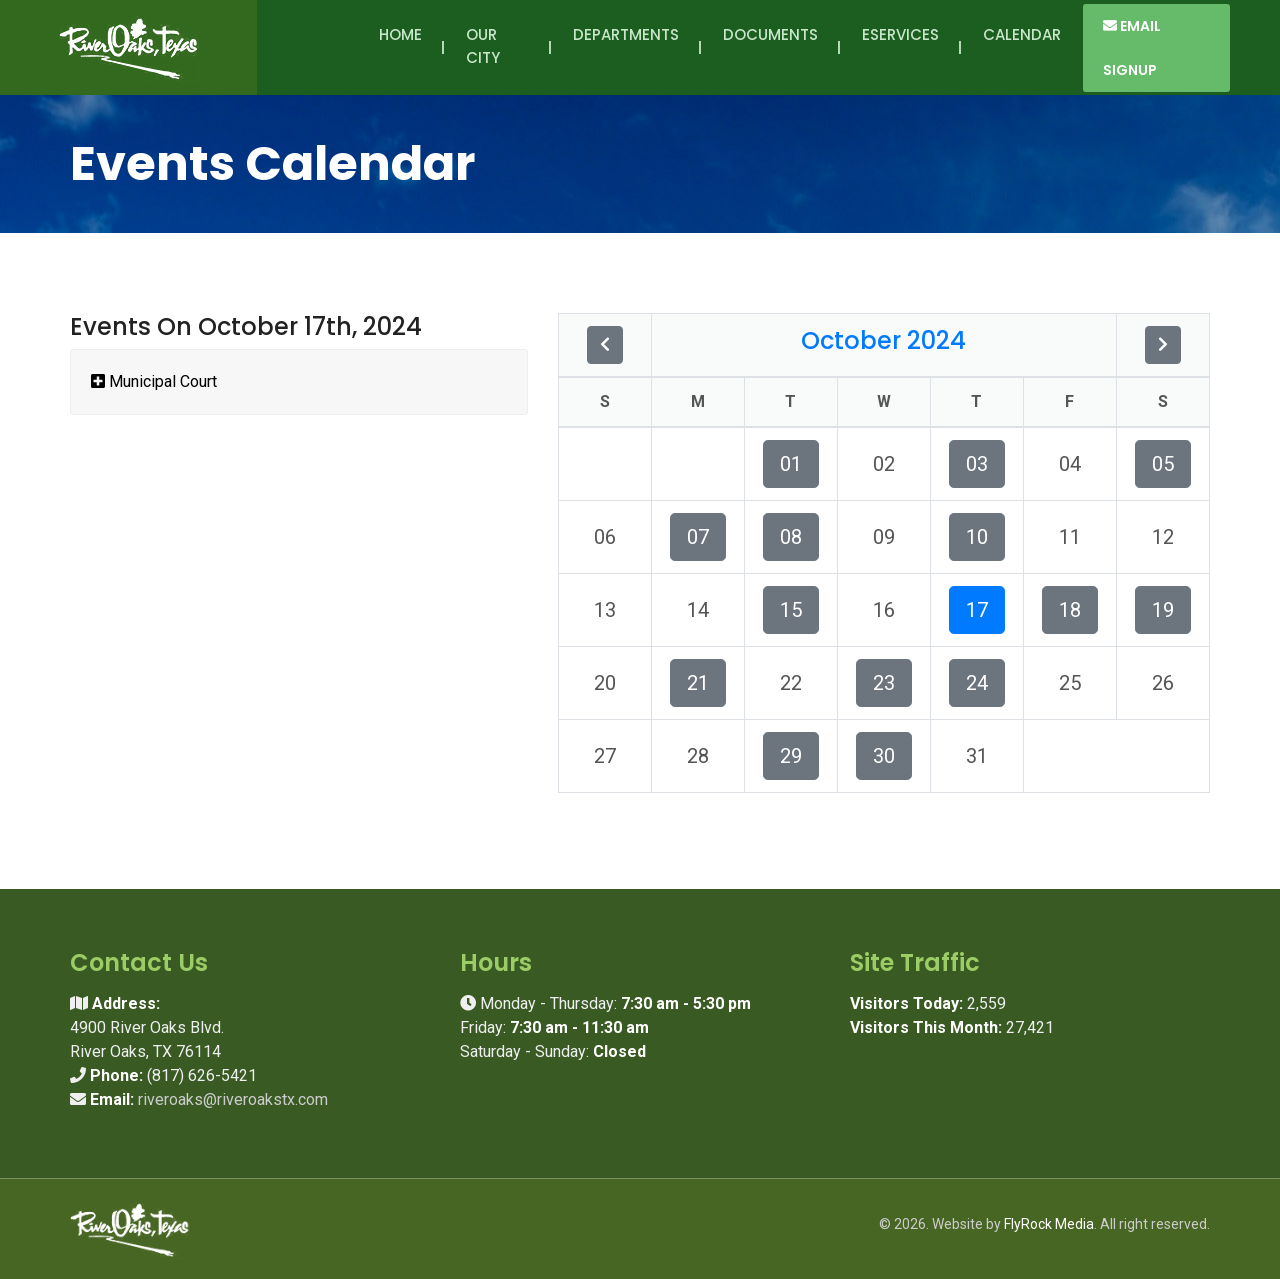  Describe the element at coordinates (977, 537) in the screenshot. I see `10` at that location.